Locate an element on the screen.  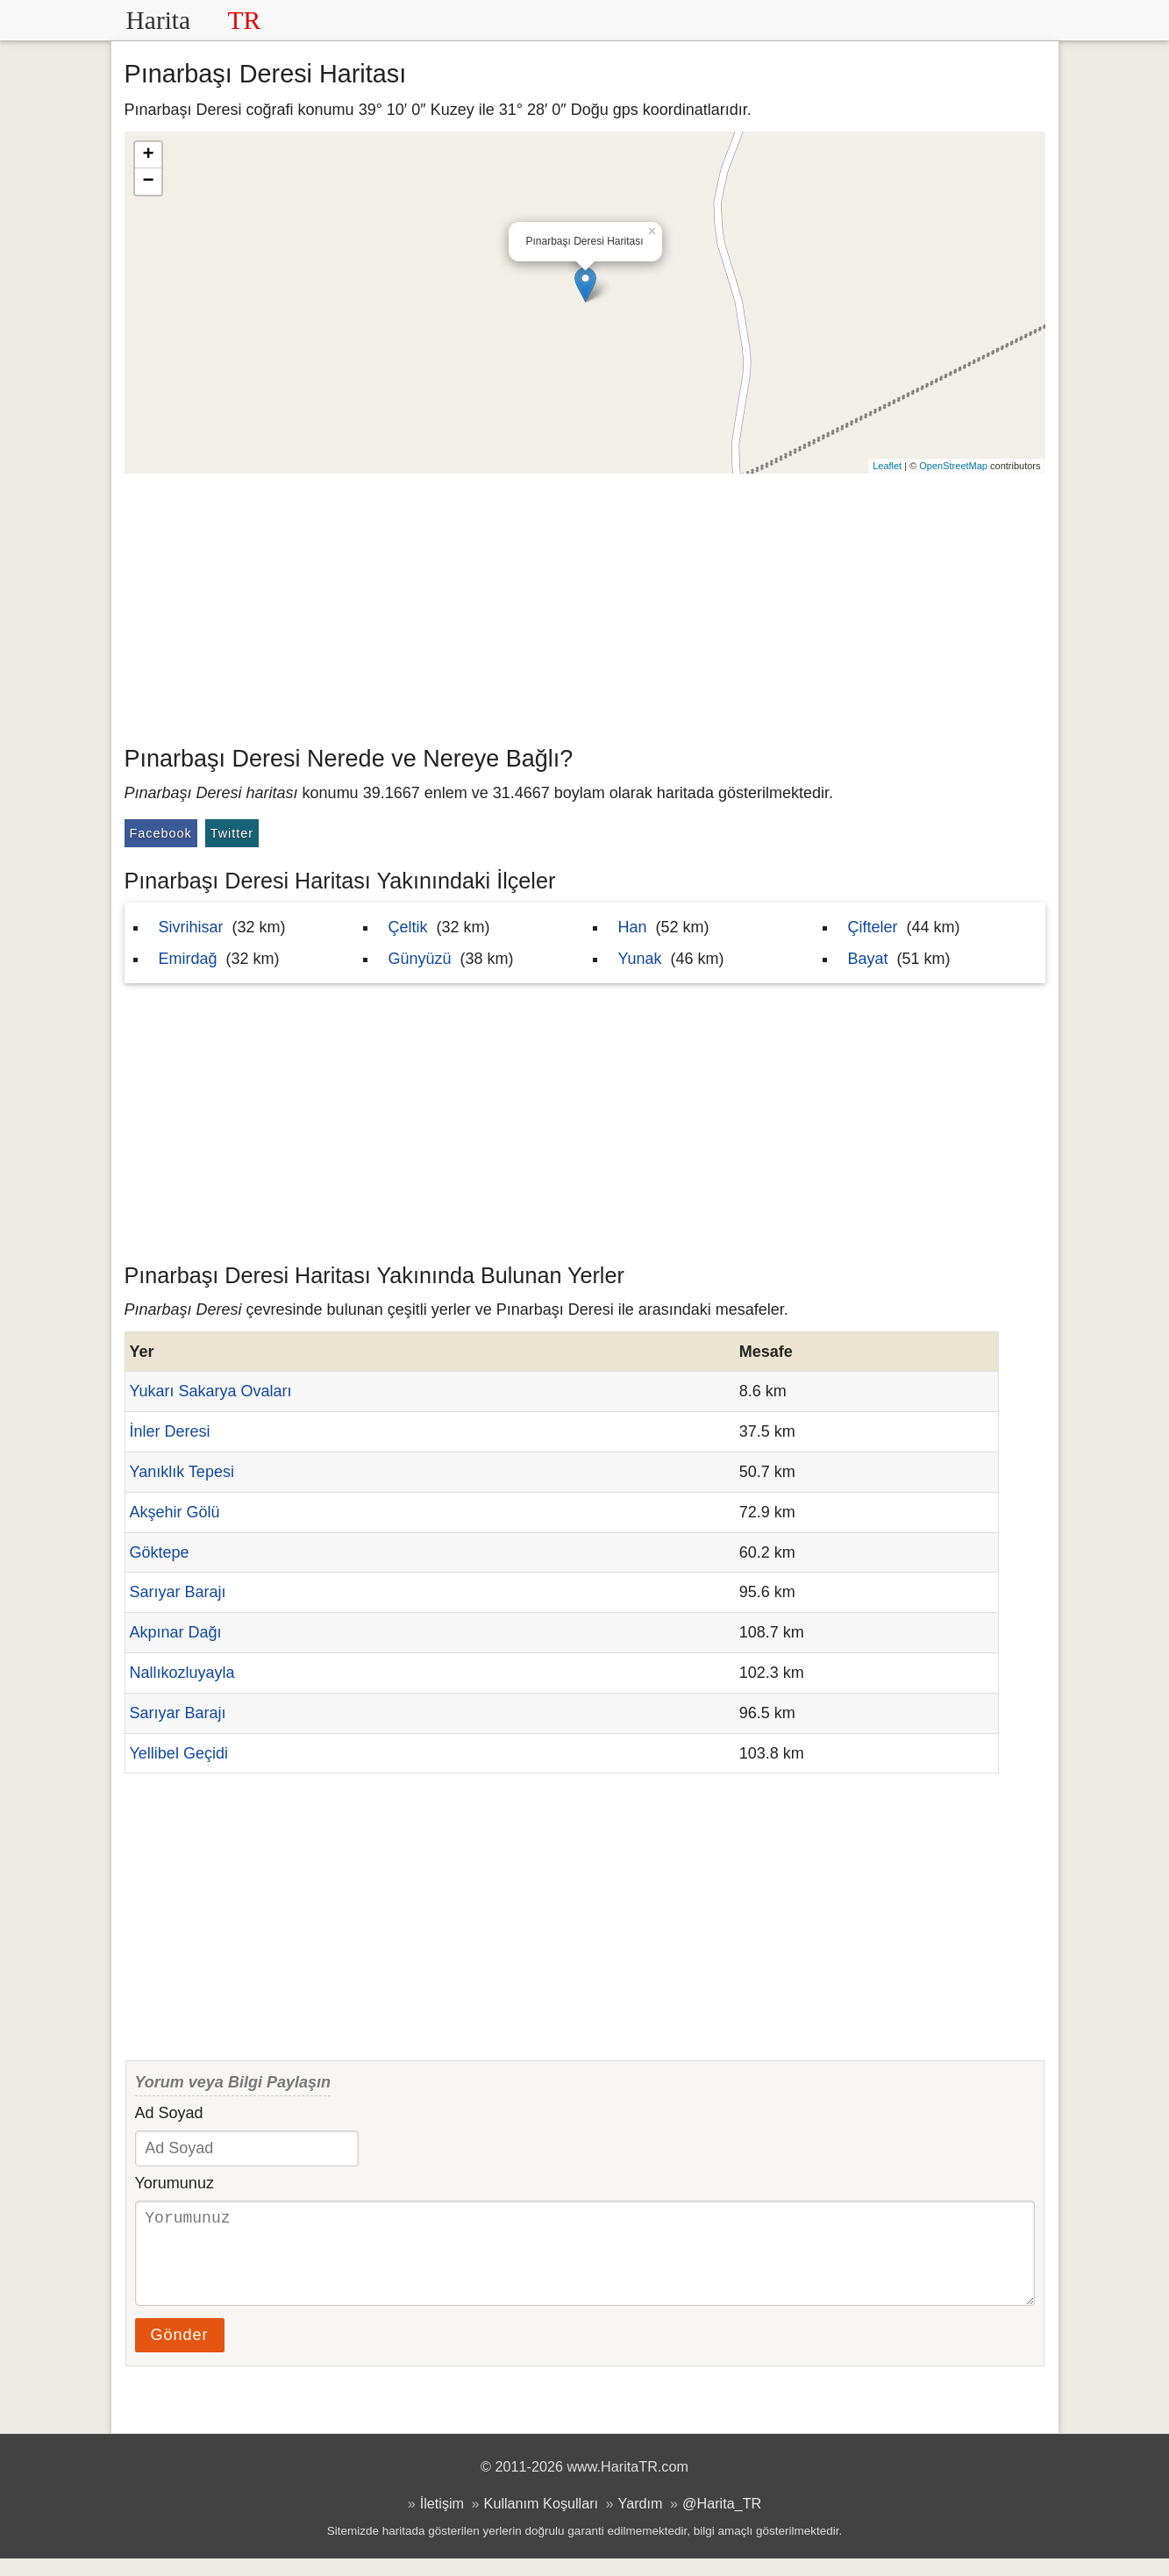
Emirdağ is located at coordinates (188, 958).